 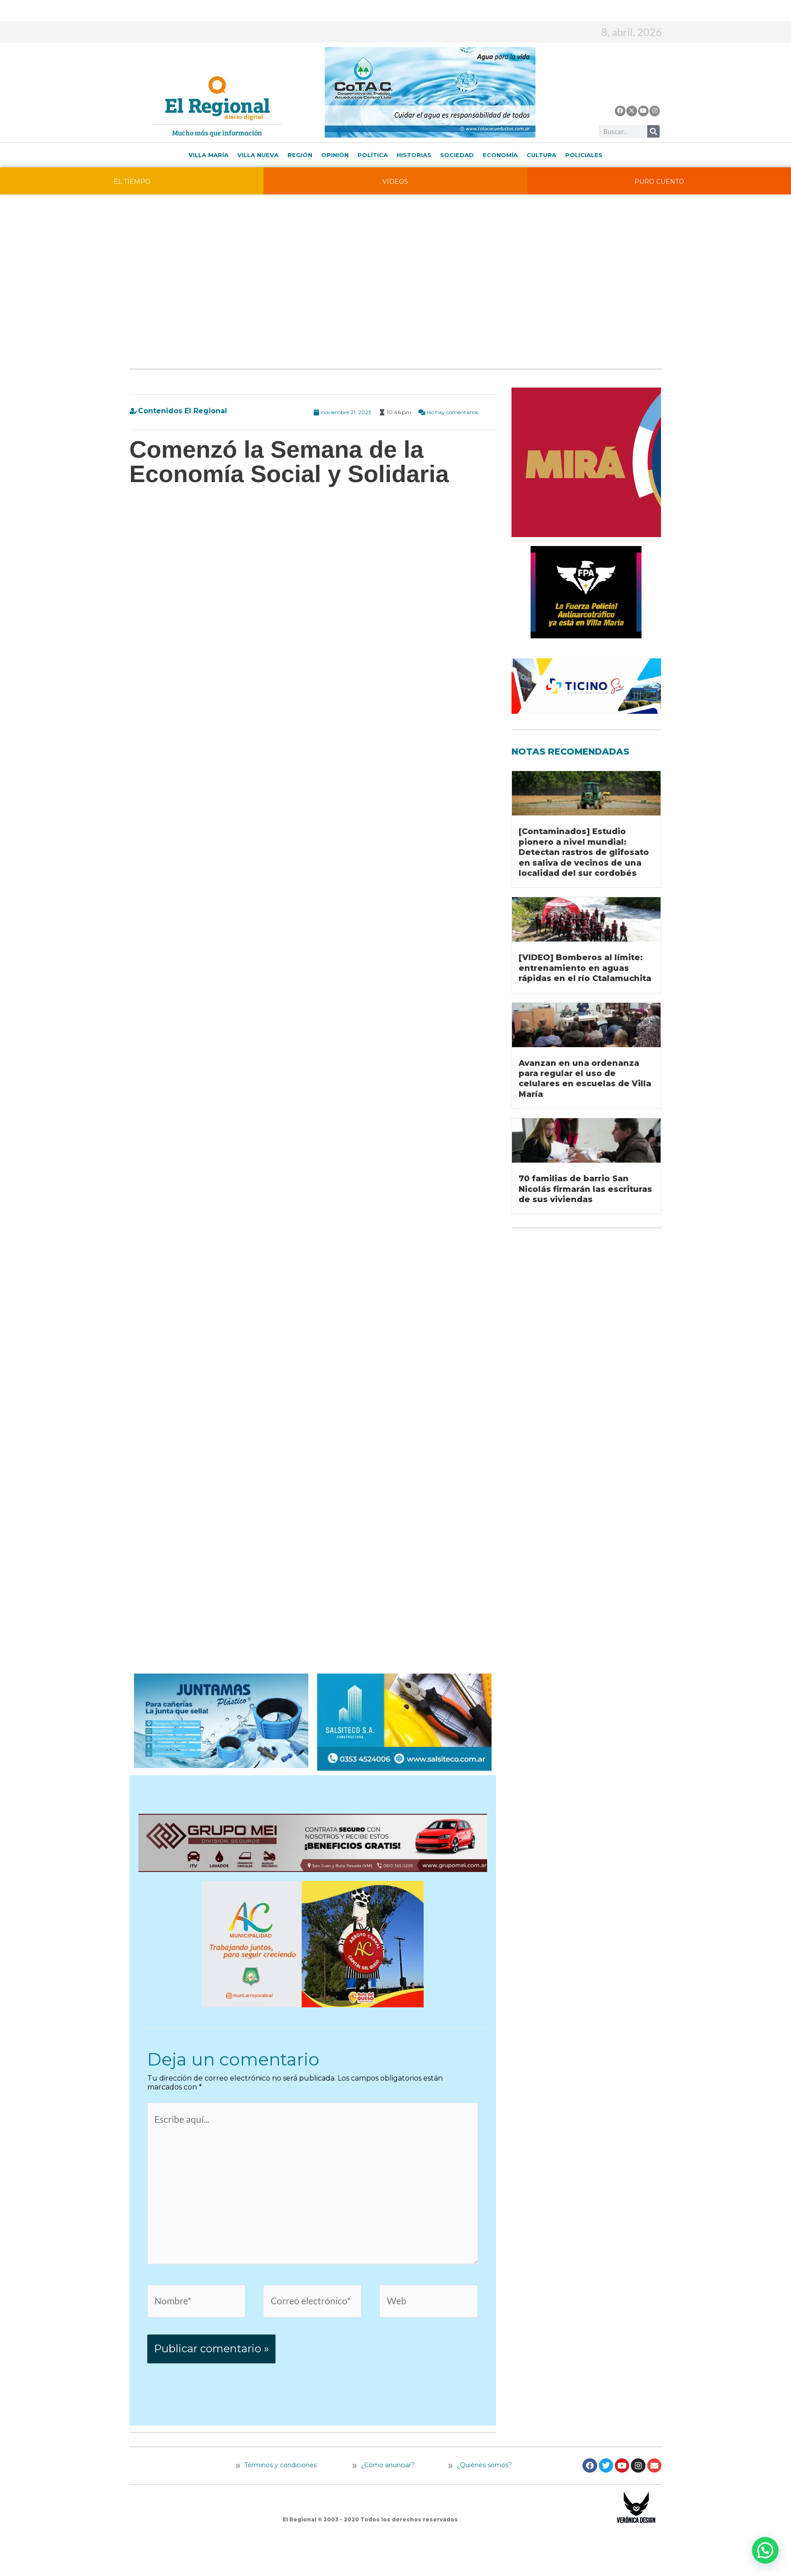 I want to click on Villa Nueva, so click(x=258, y=154).